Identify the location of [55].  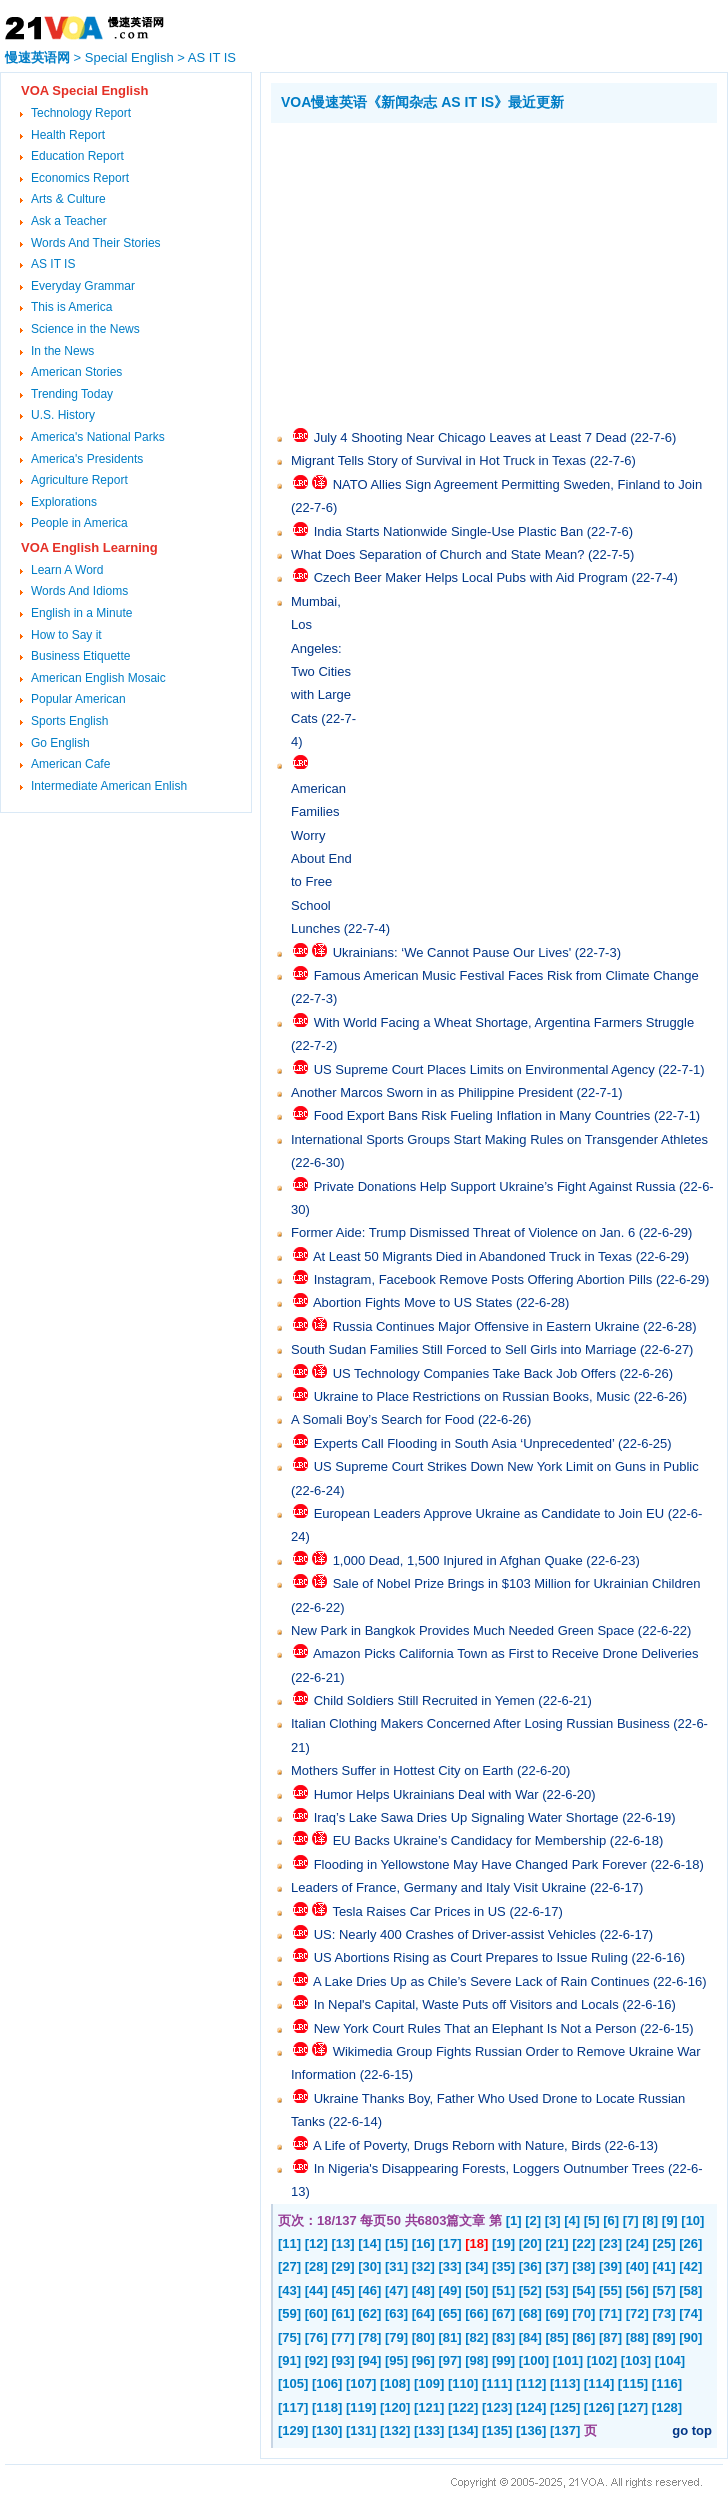
(610, 2290).